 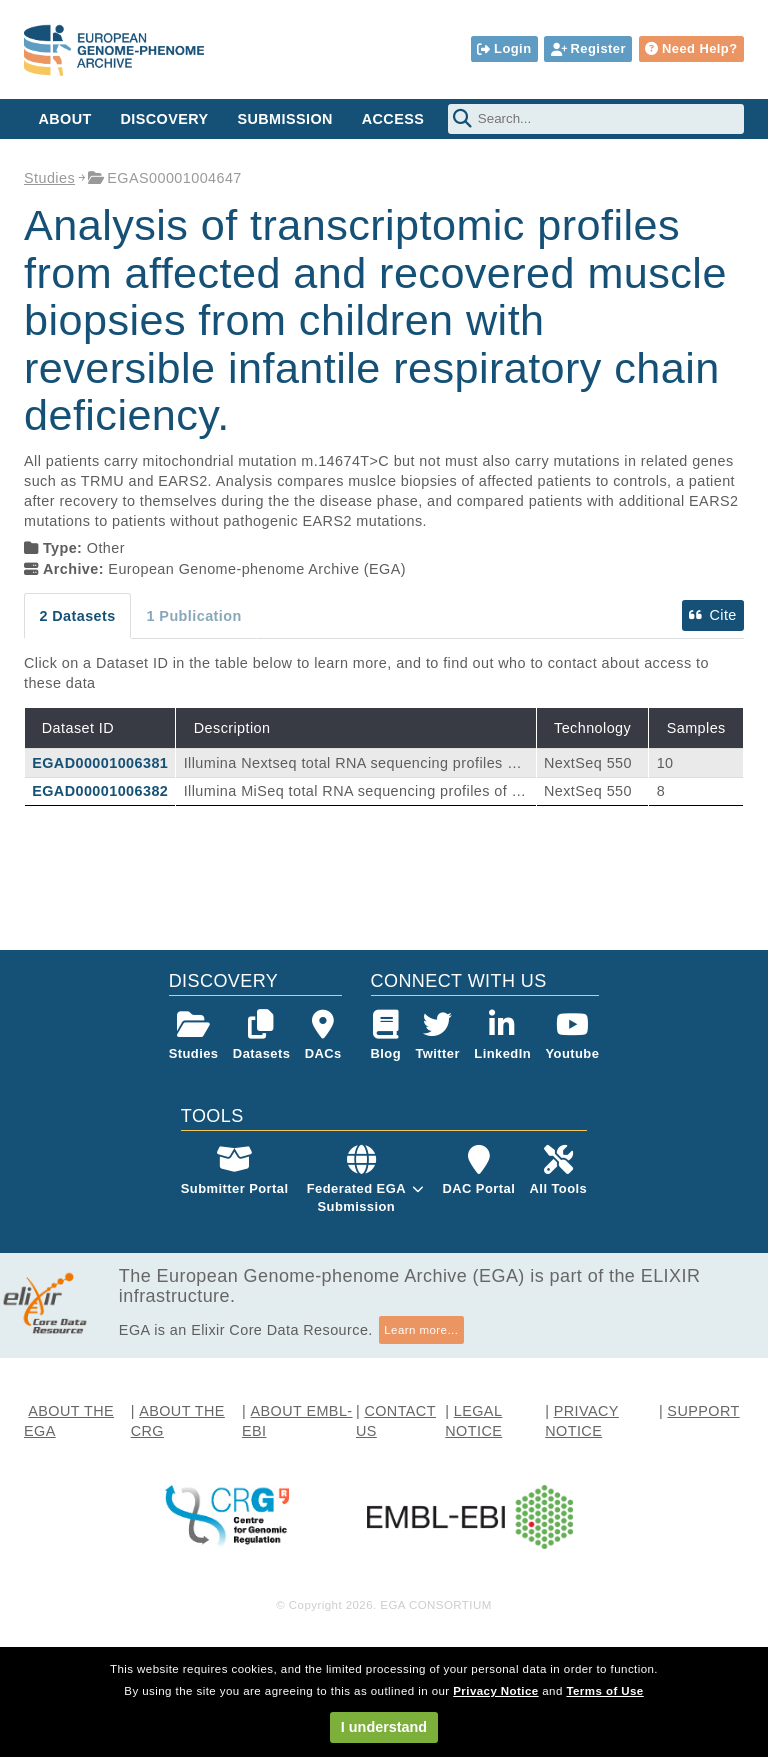 I want to click on Studies, so click(x=49, y=178).